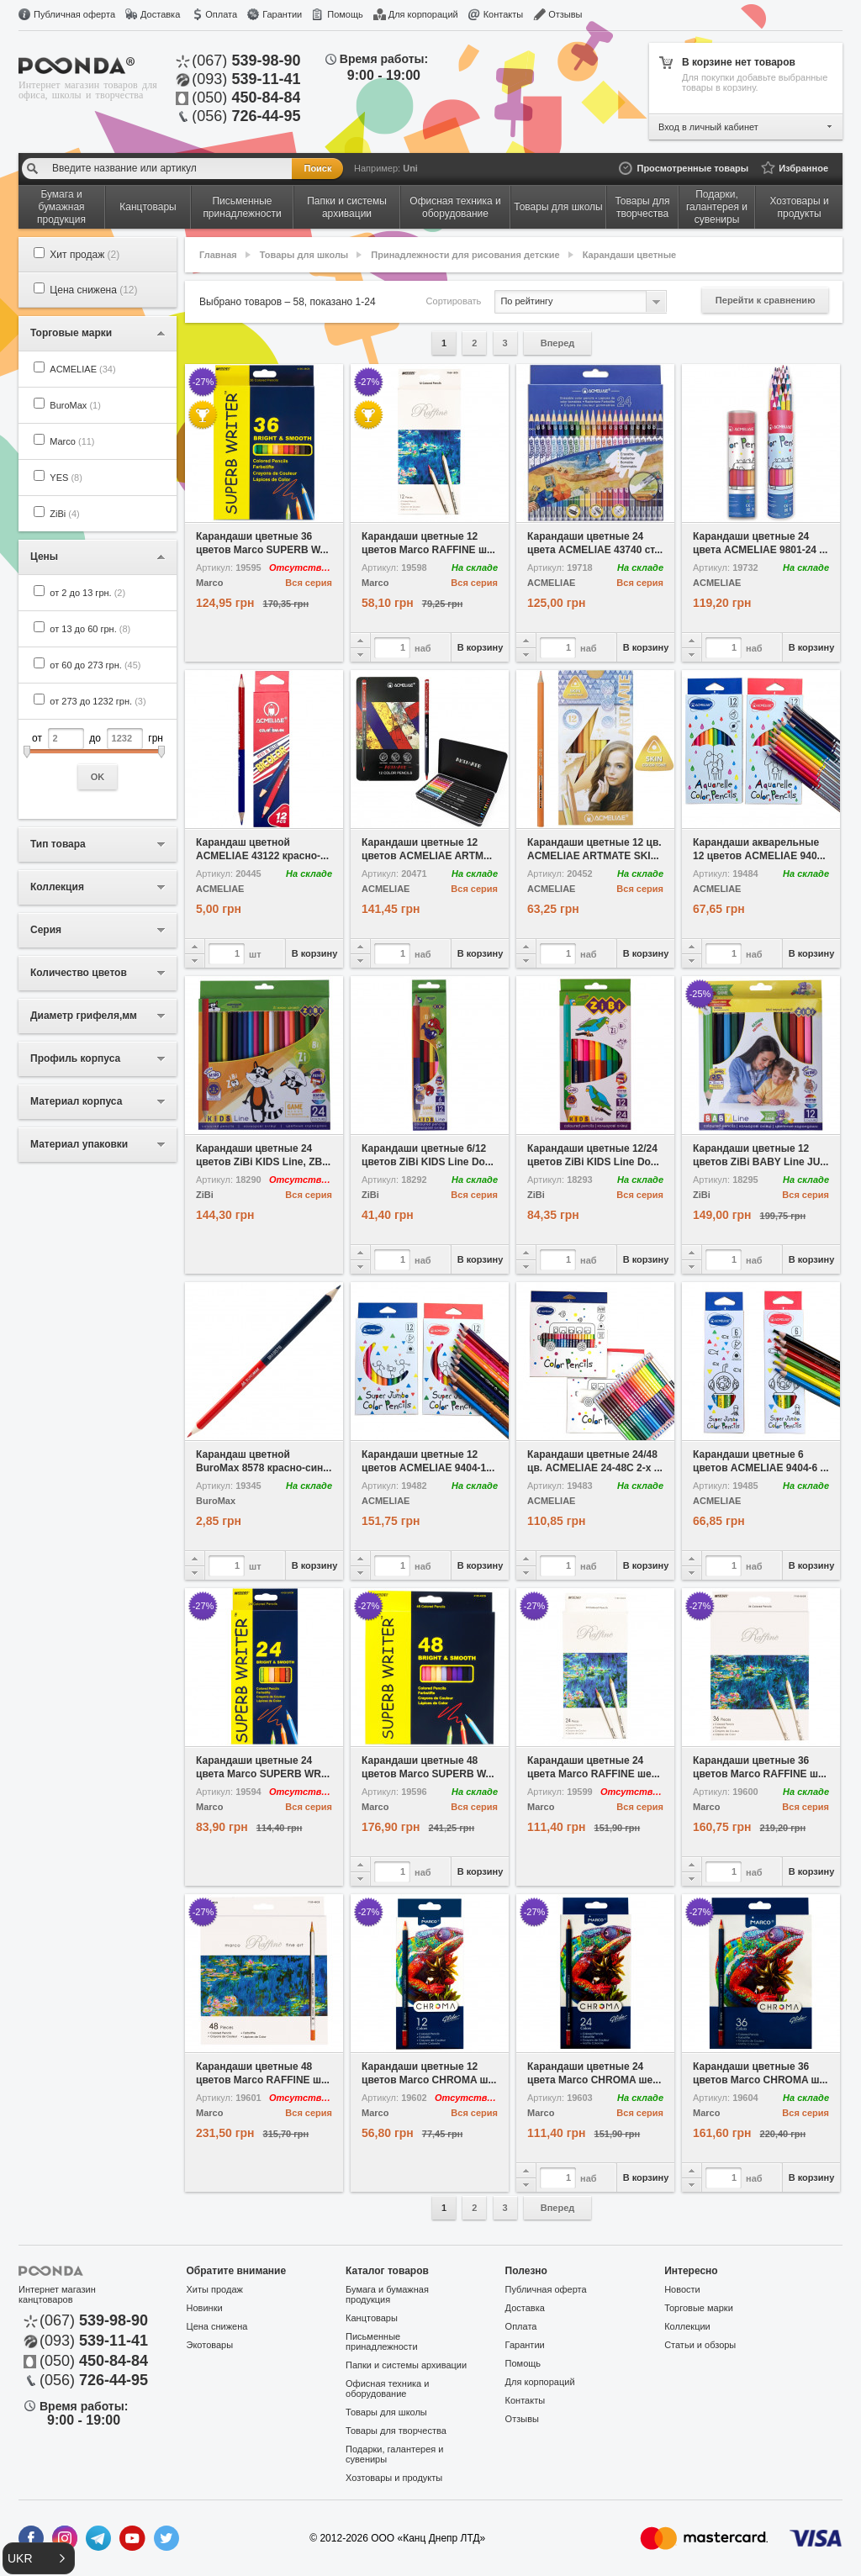 The image size is (861, 2576). I want to click on от 13 до 60 грн., so click(90, 629).